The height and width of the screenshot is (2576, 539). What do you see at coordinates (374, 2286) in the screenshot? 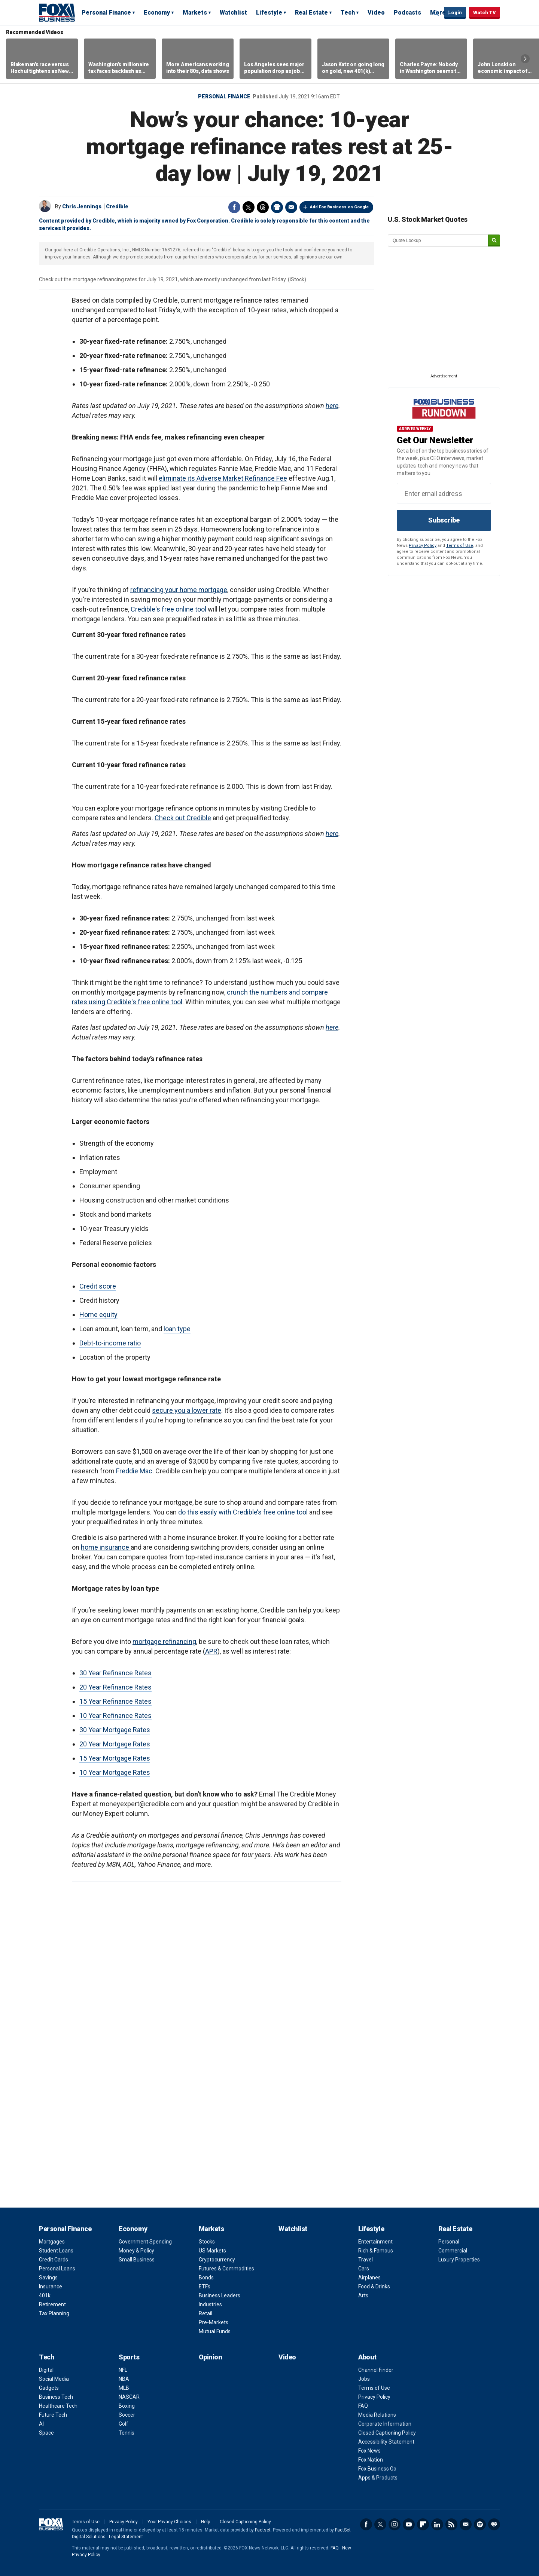
I see `Food & Drinks` at bounding box center [374, 2286].